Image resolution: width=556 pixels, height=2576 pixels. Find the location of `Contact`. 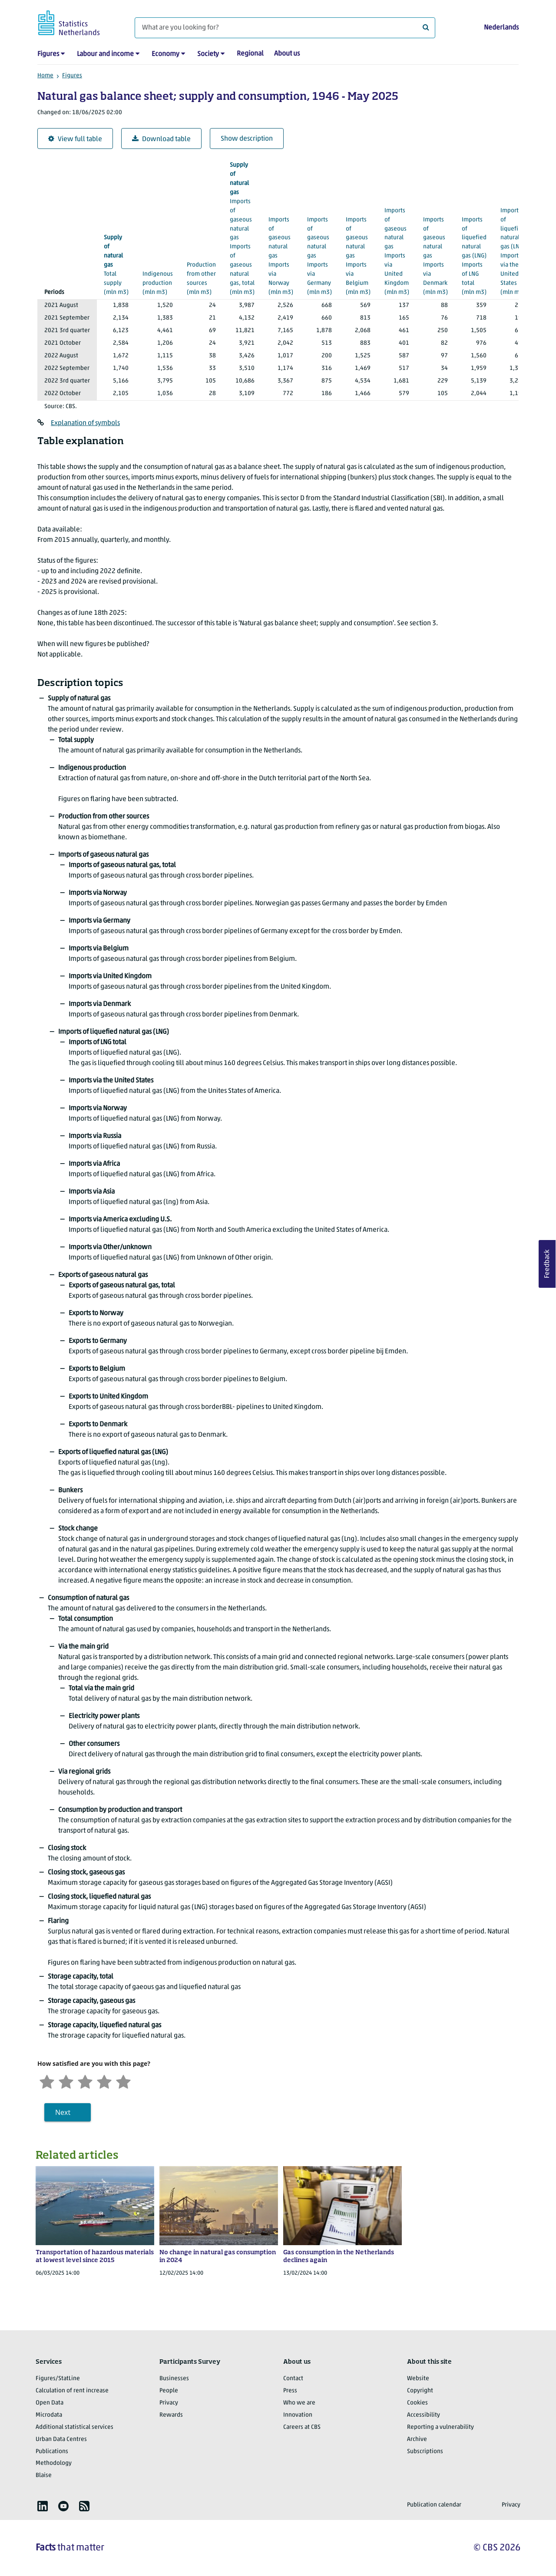

Contact is located at coordinates (293, 2378).